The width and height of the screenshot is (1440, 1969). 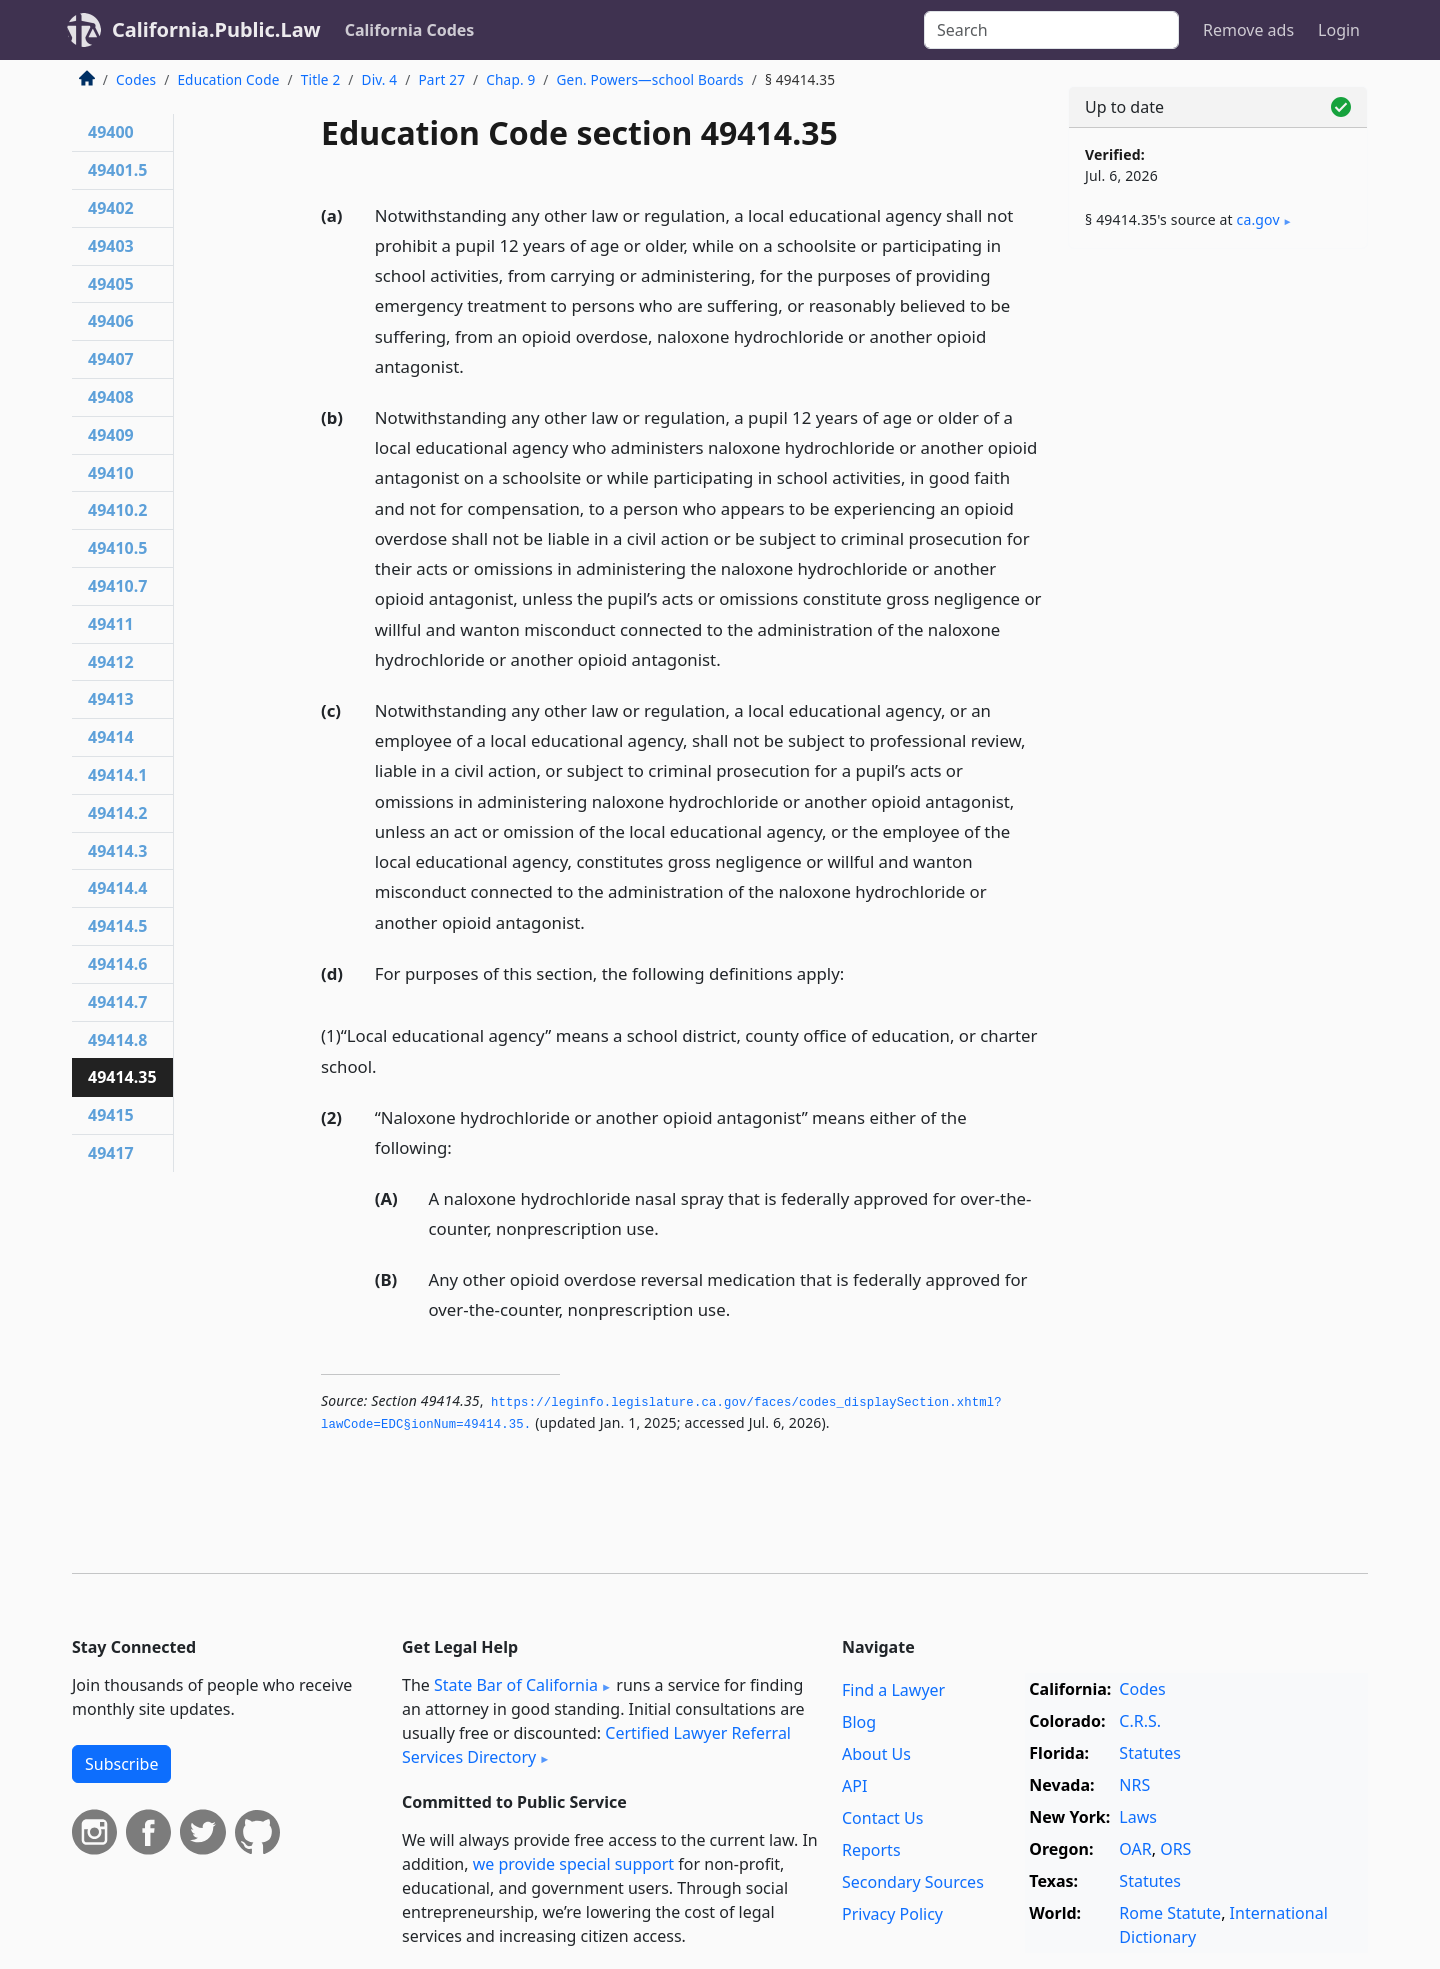 I want to click on Find a Lawyer, so click(x=893, y=1690).